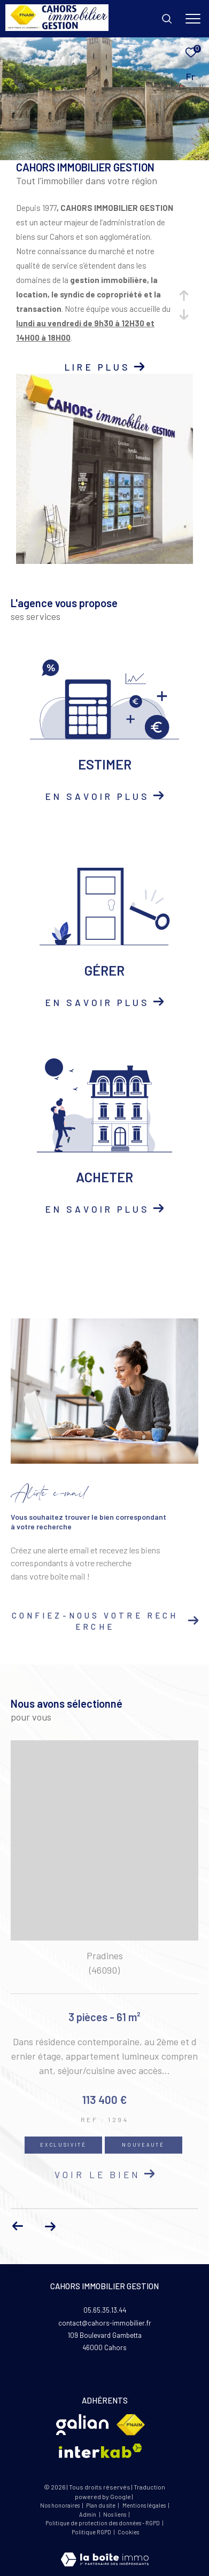 This screenshot has height=2576, width=209. I want to click on Admin, so click(88, 2514).